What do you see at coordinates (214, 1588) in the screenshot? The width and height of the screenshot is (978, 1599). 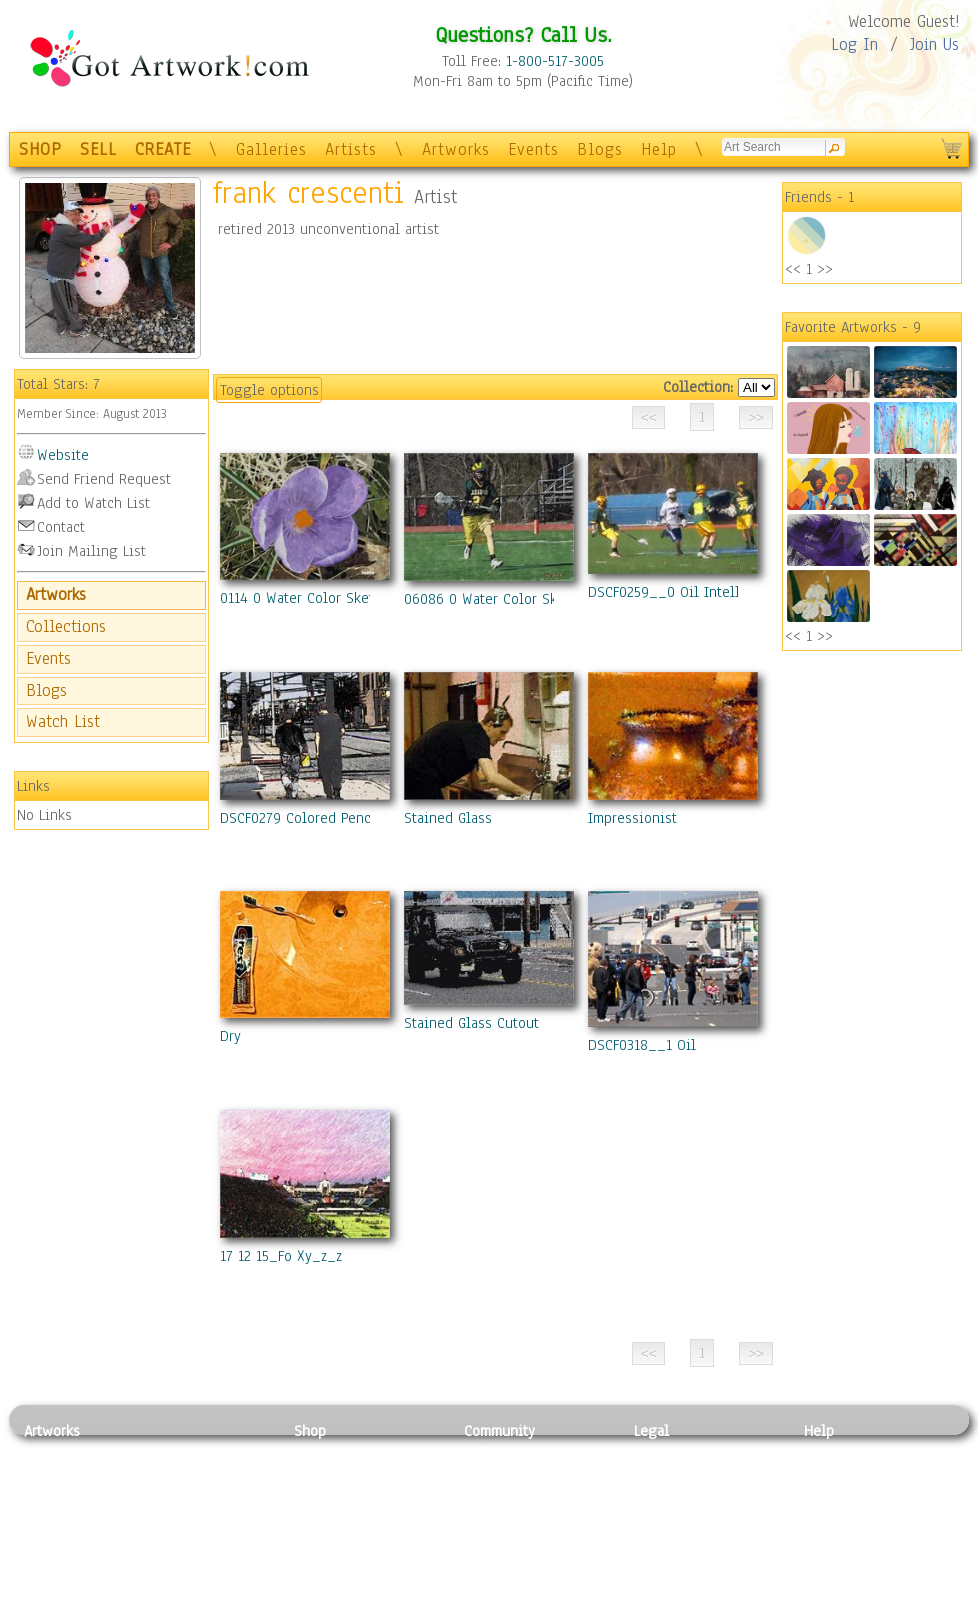 I see `Jewlery & Other Crafts` at bounding box center [214, 1588].